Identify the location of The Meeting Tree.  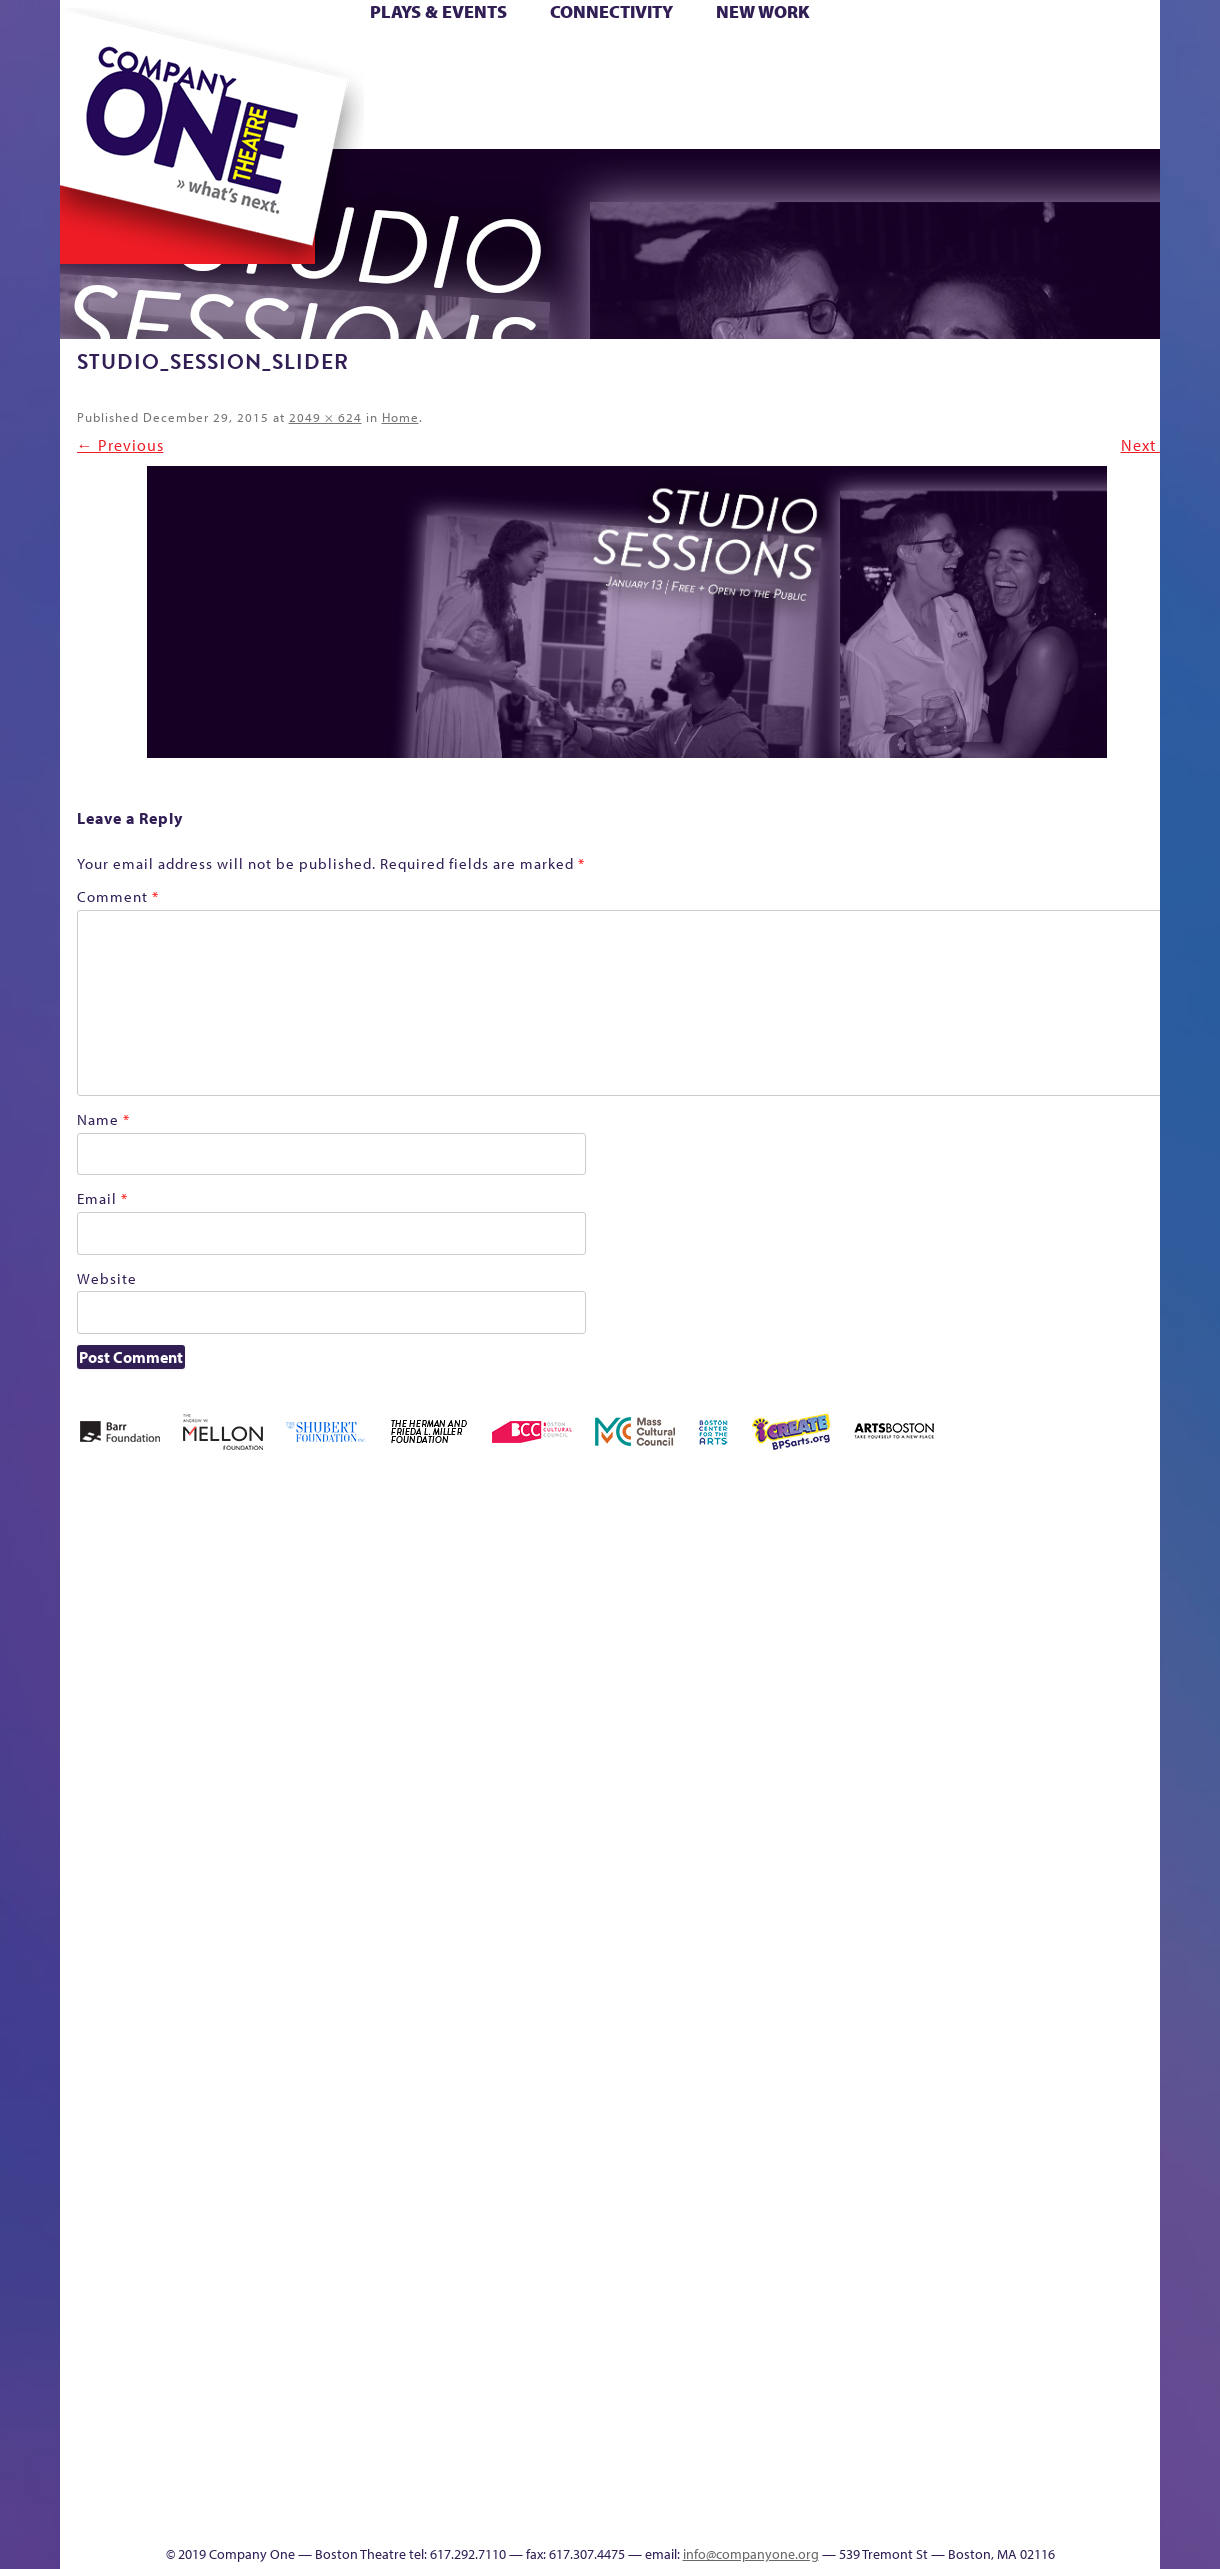
(319, 2484).